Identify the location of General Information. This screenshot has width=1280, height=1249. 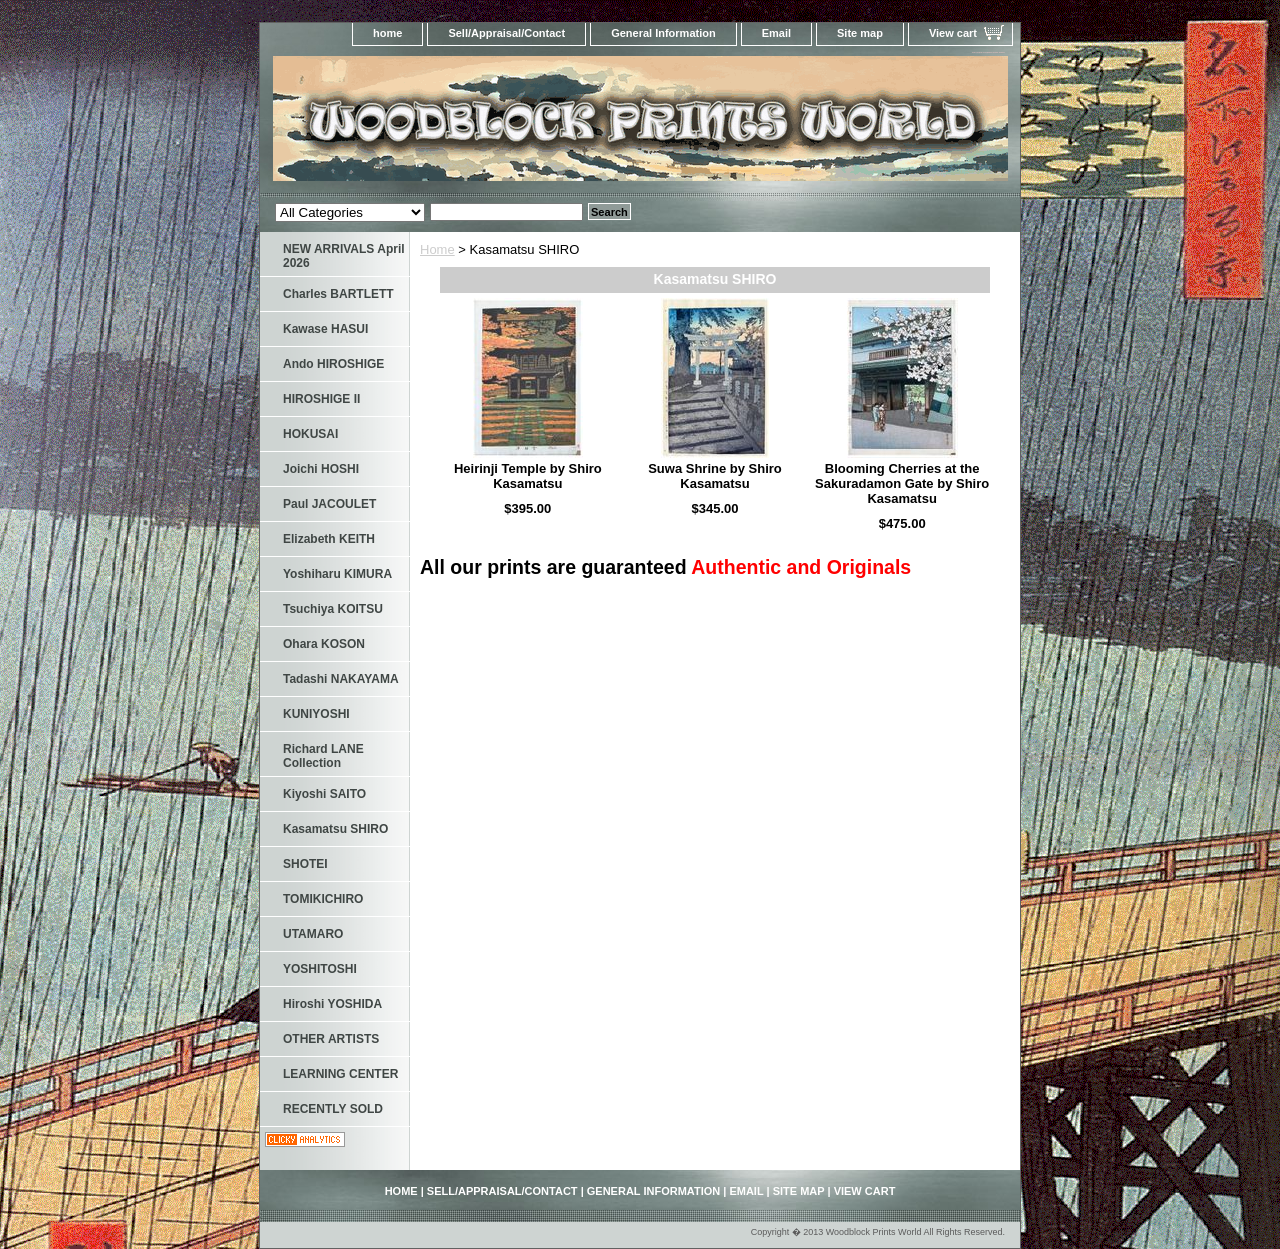
(663, 33).